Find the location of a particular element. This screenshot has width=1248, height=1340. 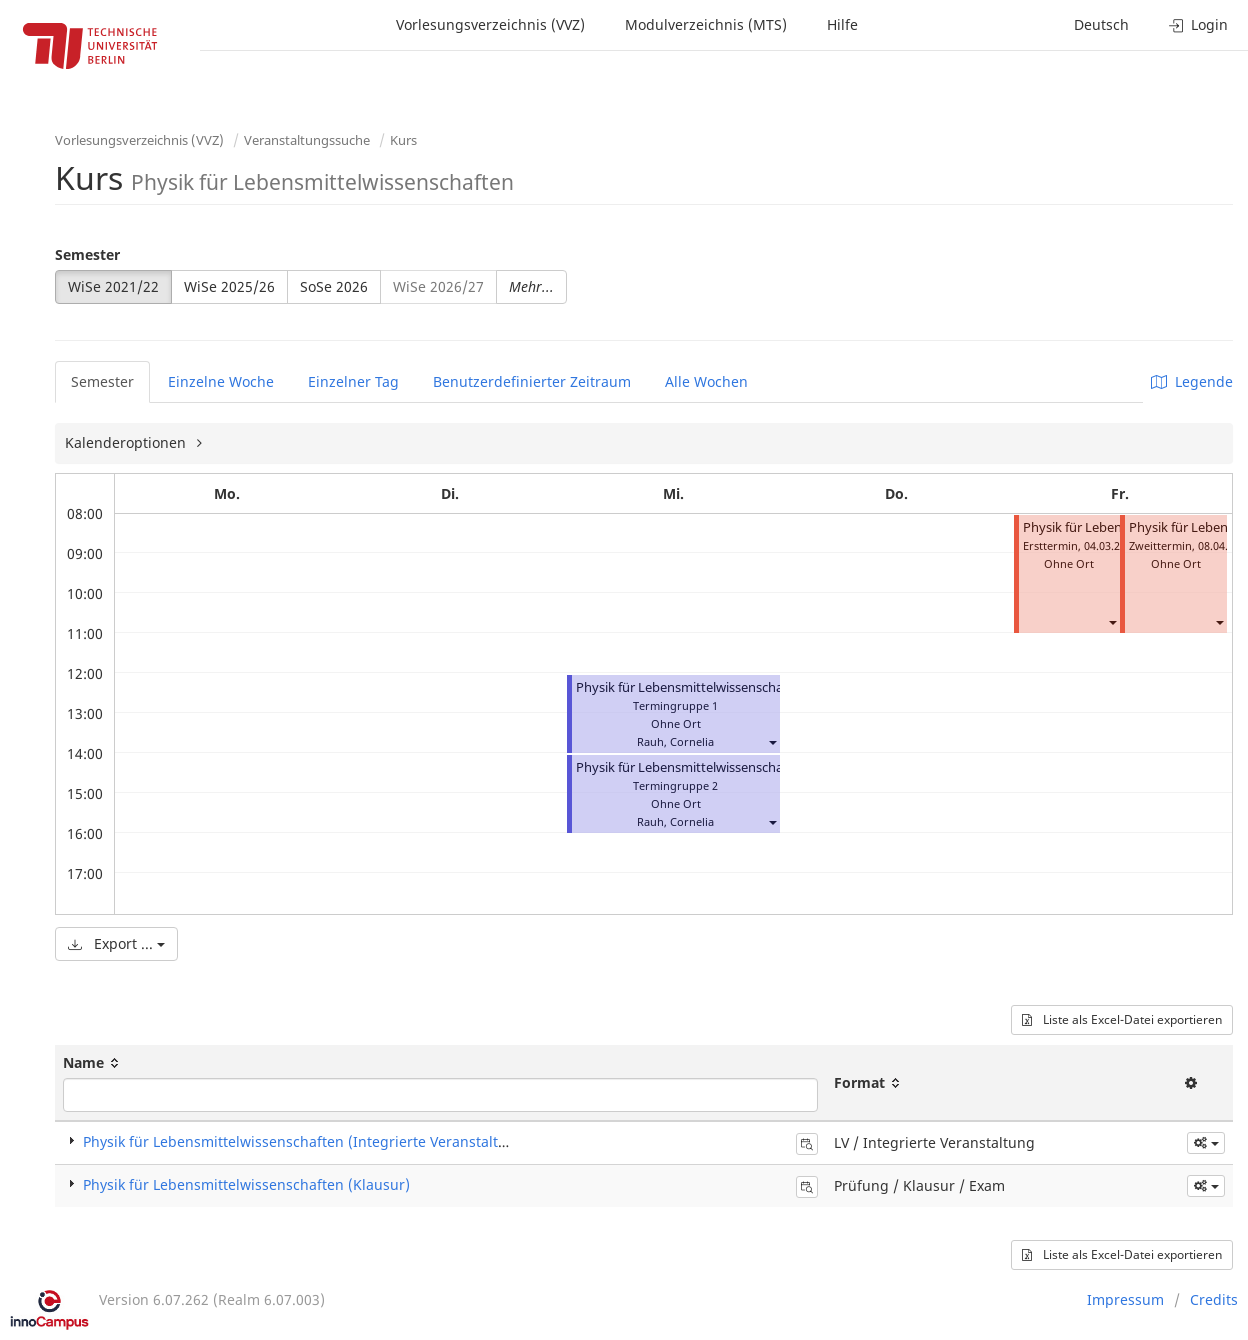

Veranstaltungssuche is located at coordinates (307, 140).